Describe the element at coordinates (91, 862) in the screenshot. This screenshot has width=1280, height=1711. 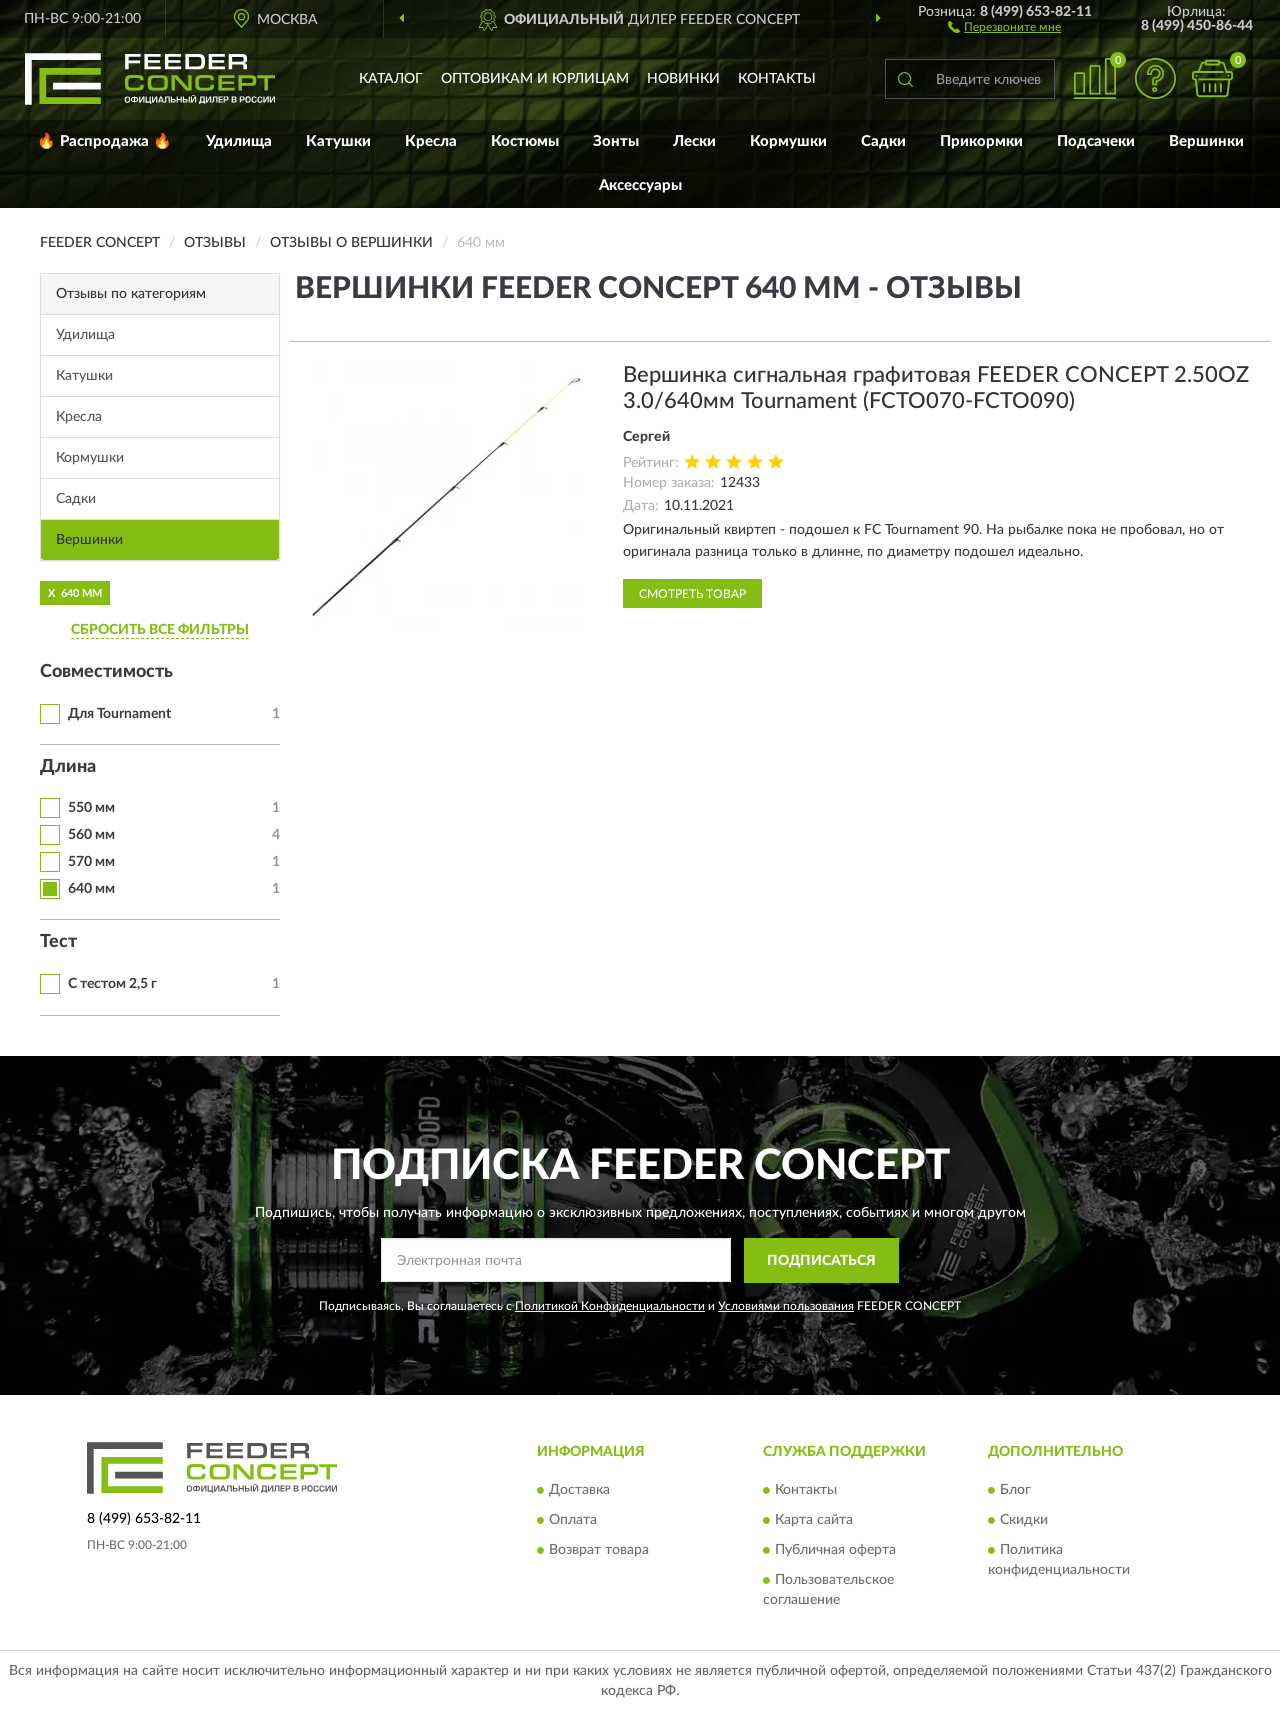
I see `570 мм` at that location.